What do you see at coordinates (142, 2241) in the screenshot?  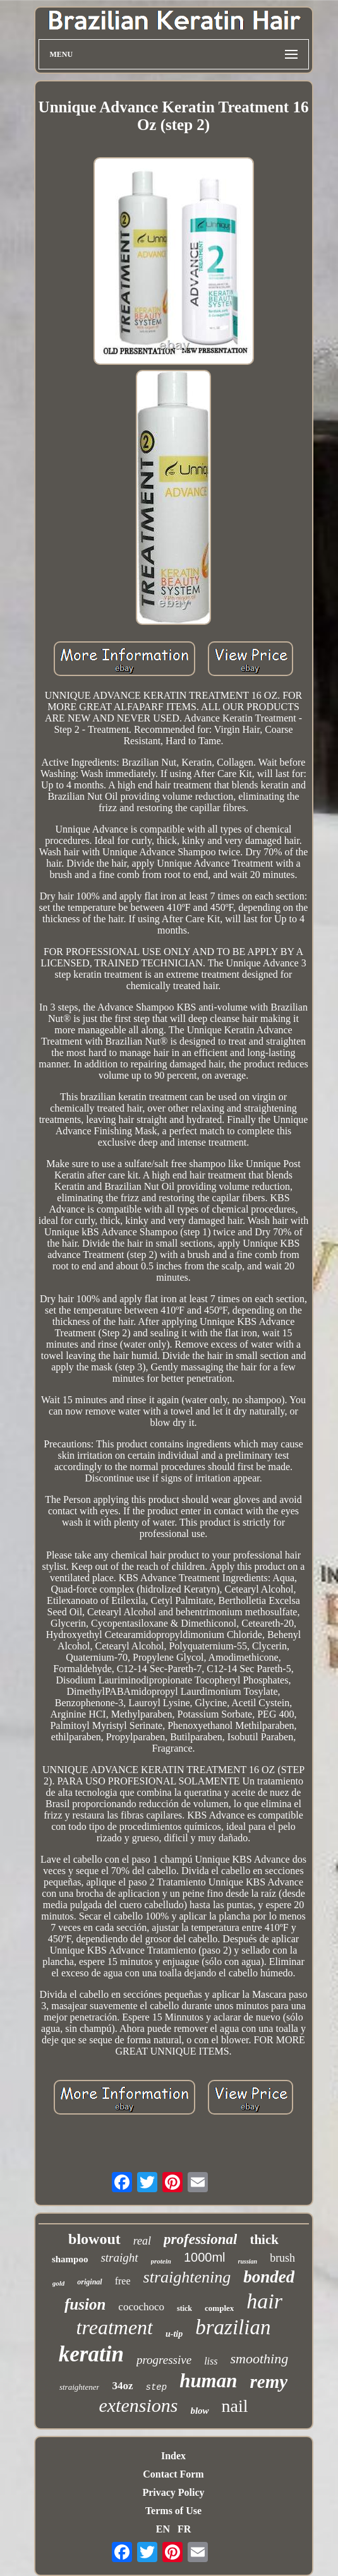 I see `real` at bounding box center [142, 2241].